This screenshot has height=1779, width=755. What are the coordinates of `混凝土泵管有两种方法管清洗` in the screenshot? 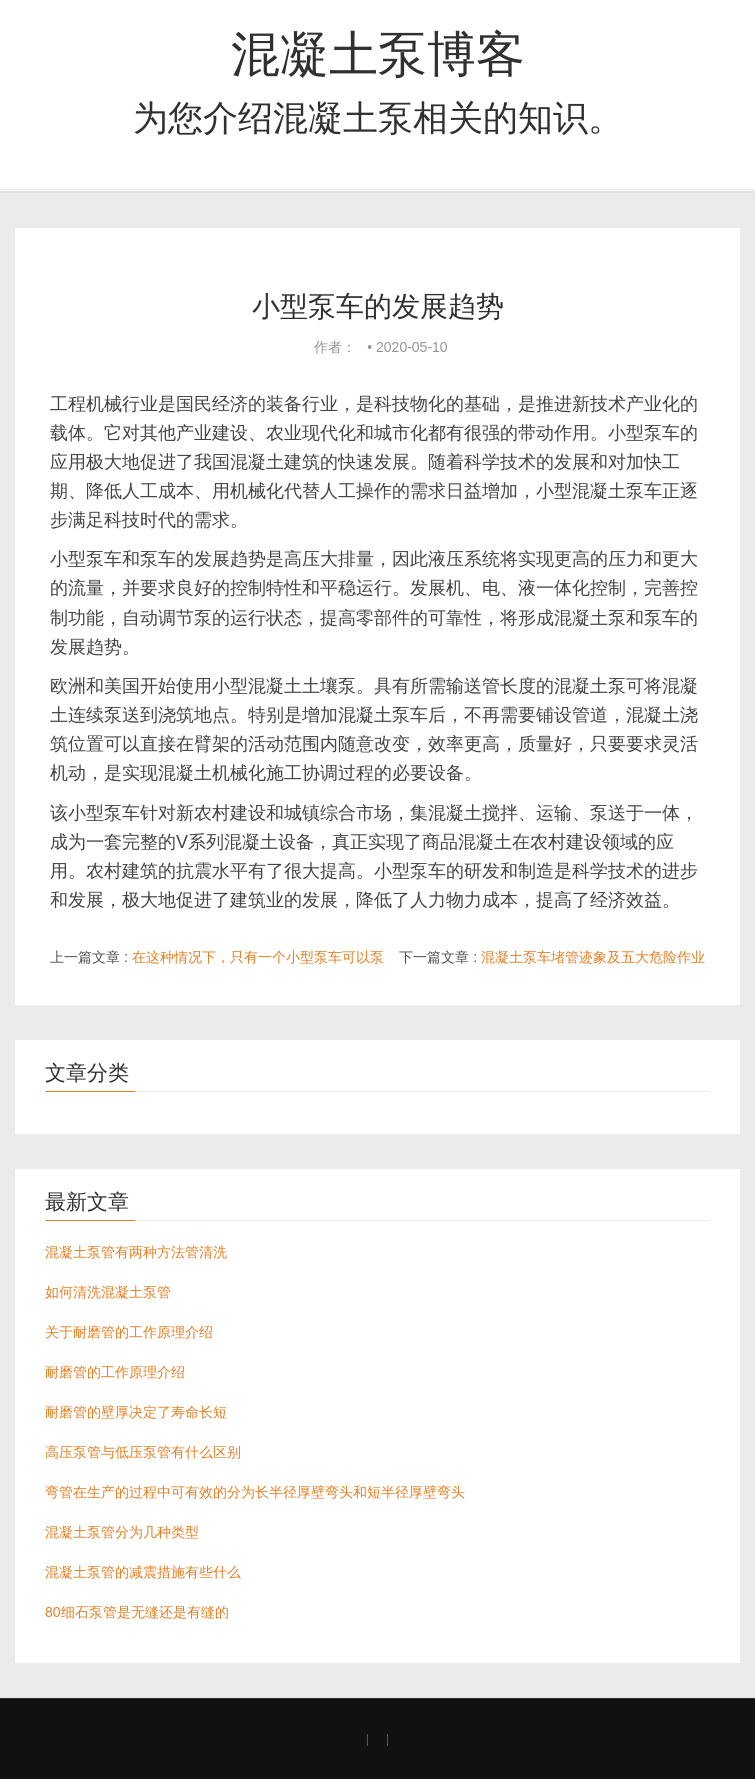 It's located at (136, 1252).